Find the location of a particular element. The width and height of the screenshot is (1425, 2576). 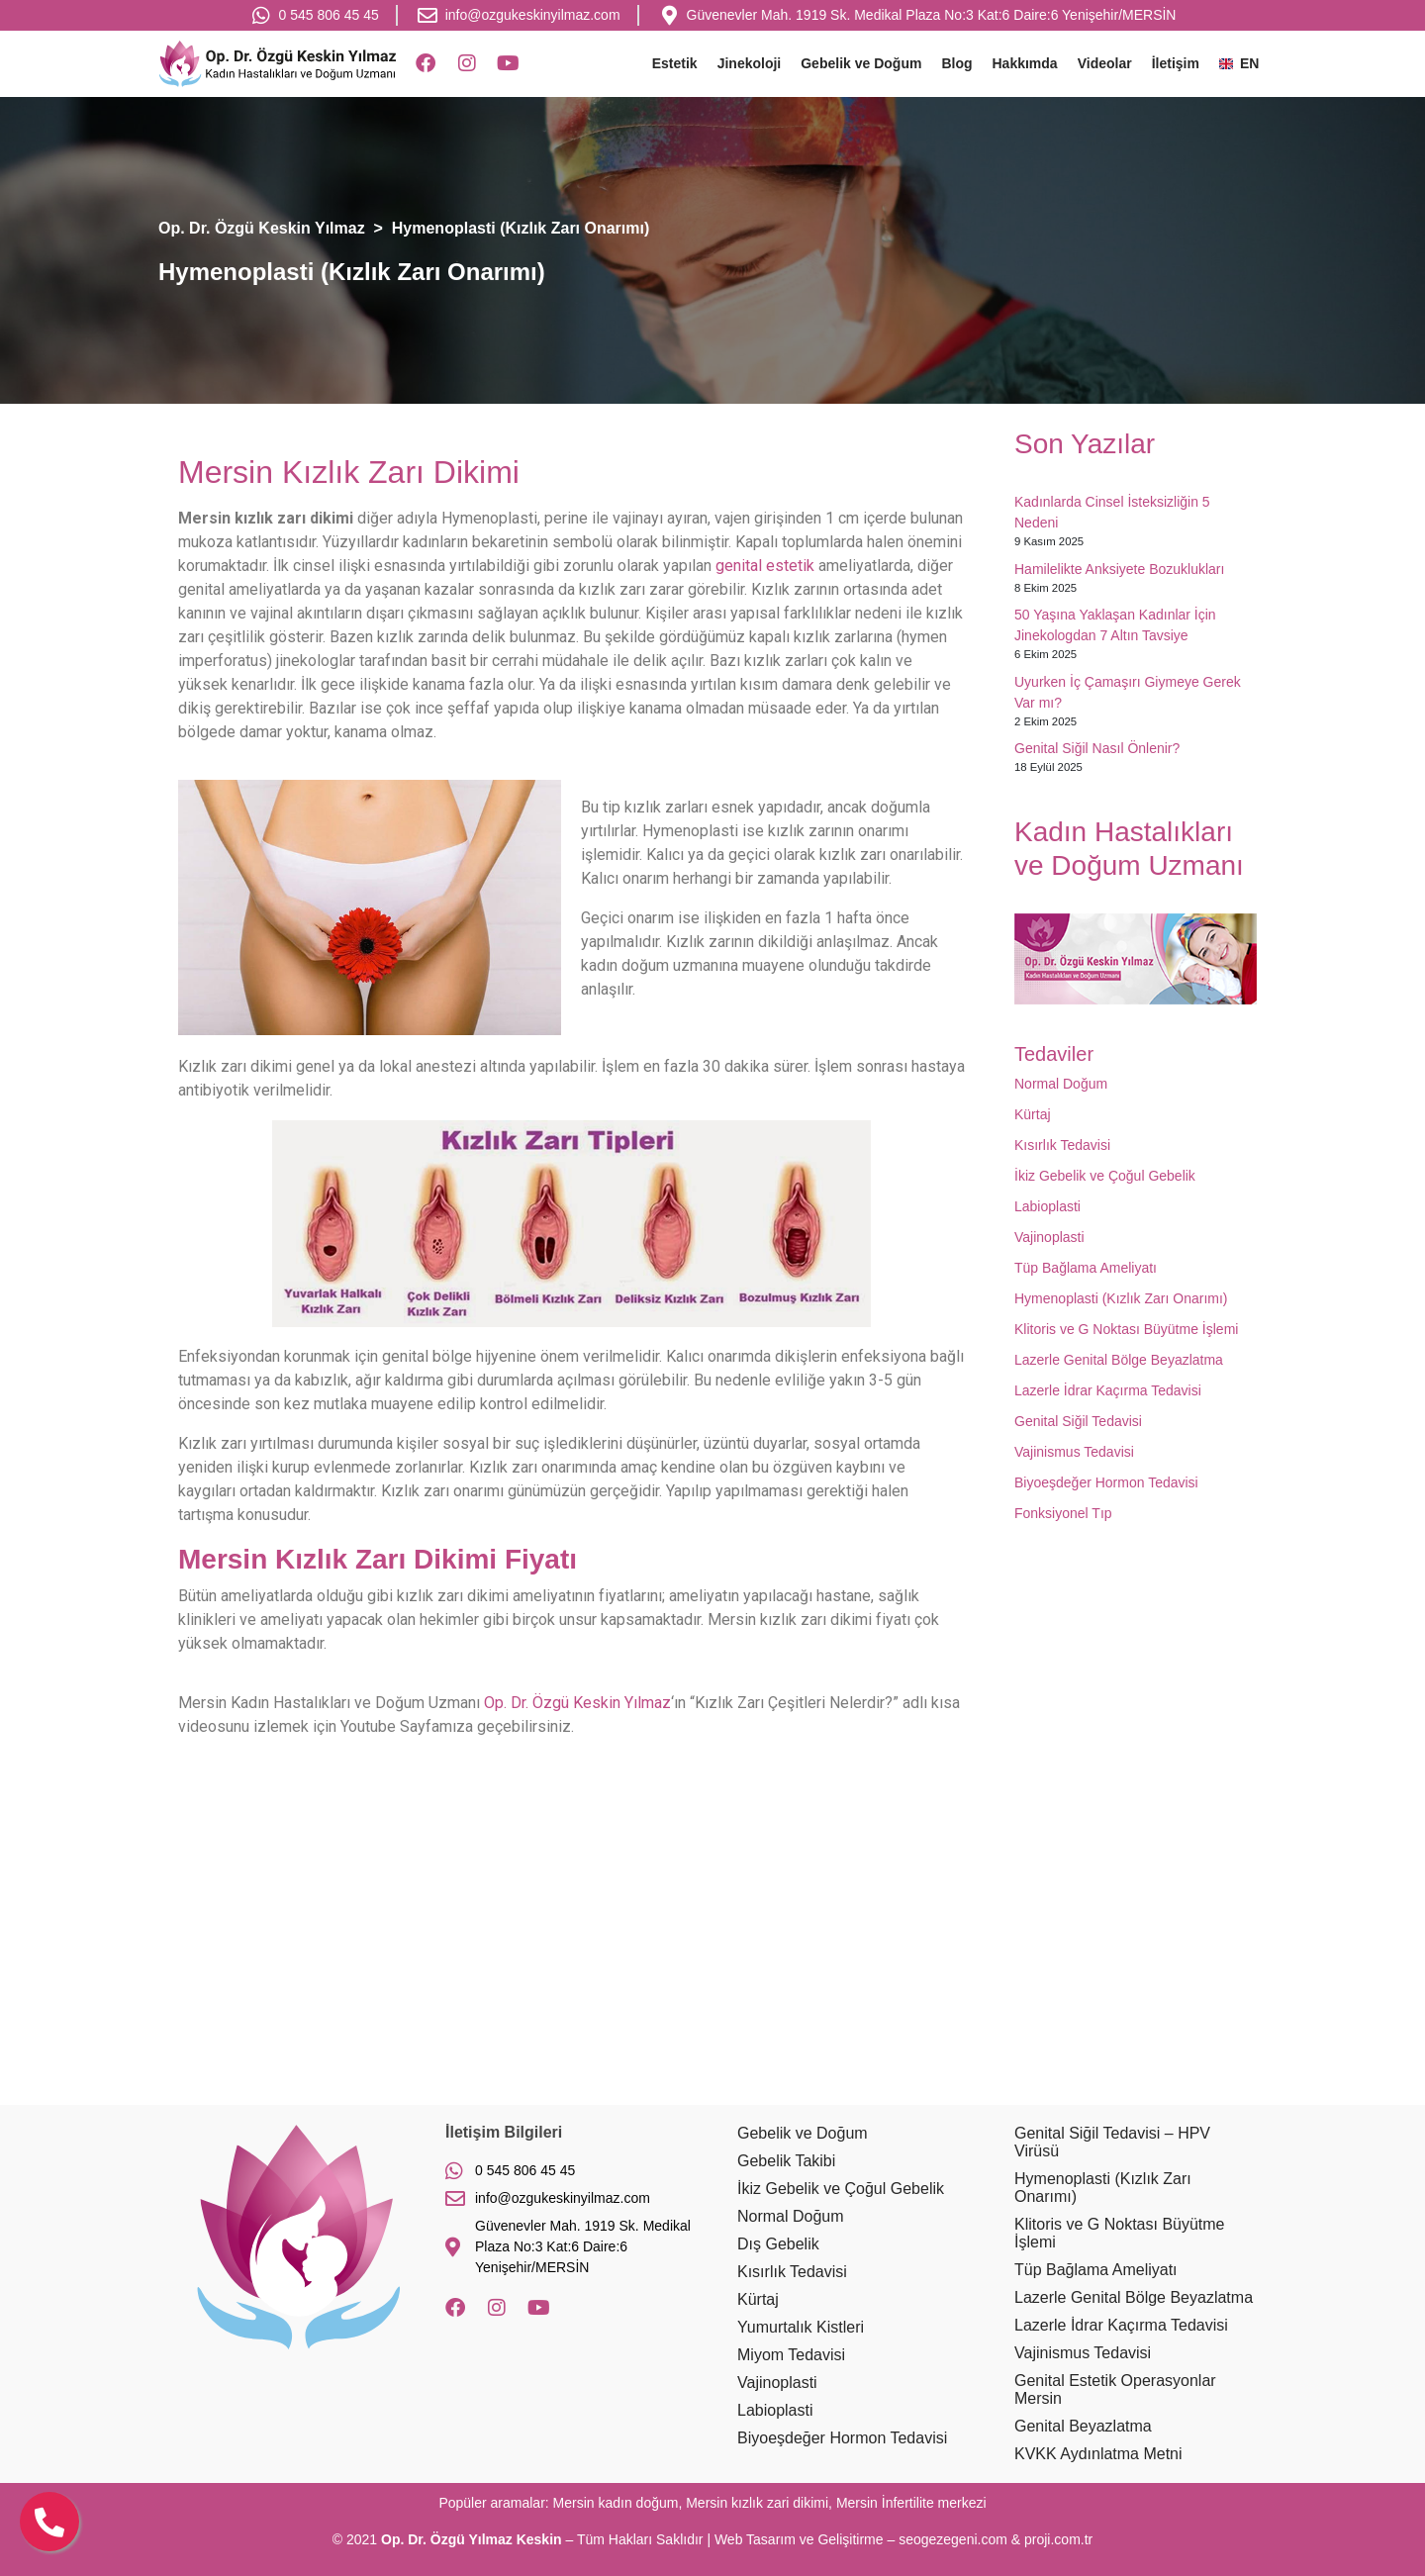

Mersin İnfertilite merkezi is located at coordinates (911, 2503).